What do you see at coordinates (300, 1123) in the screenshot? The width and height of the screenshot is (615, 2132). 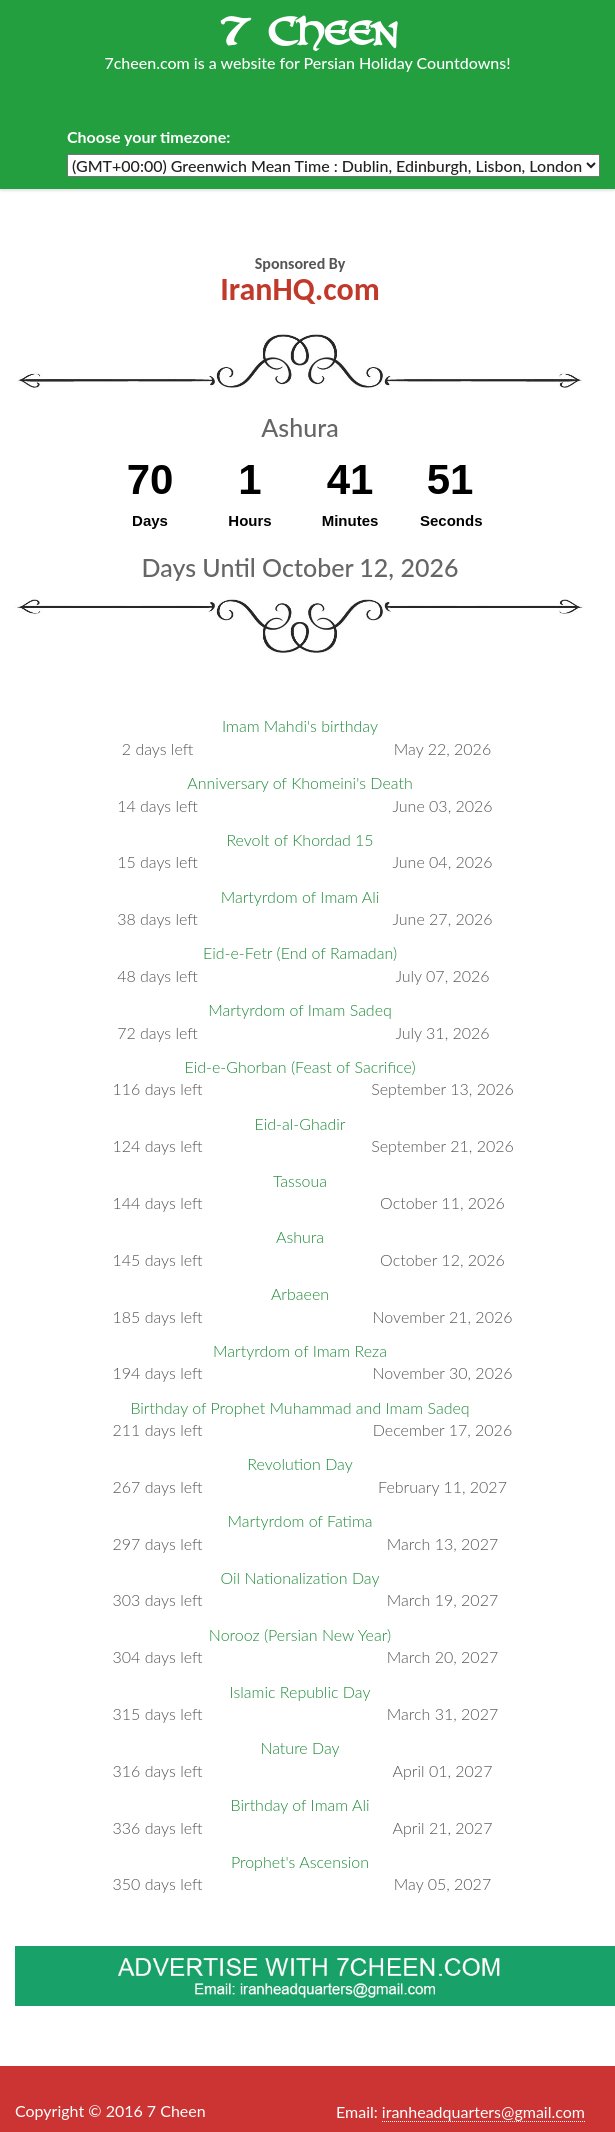 I see `Eid-al-Ghadir` at bounding box center [300, 1123].